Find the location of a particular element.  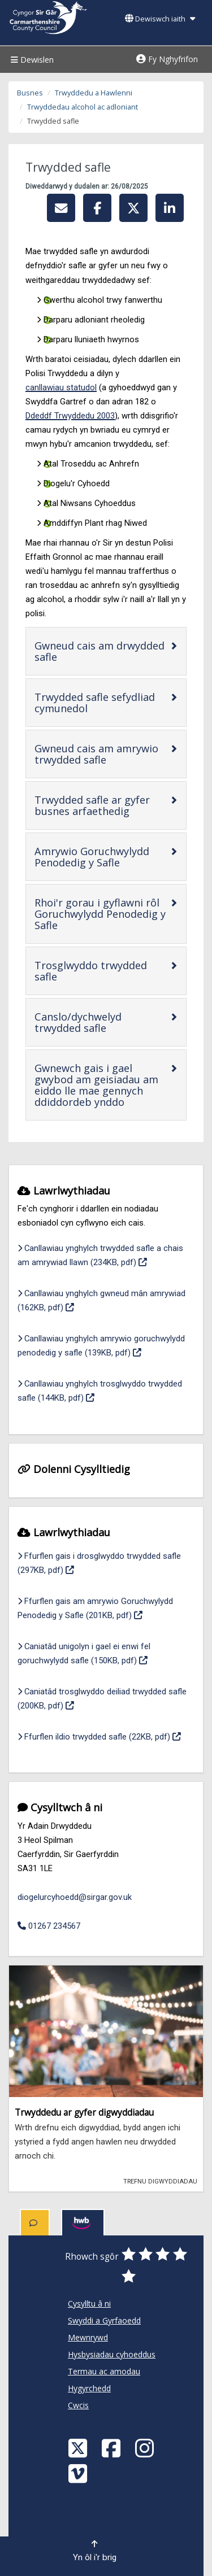

Ffurflen gais i drosglwyddo trwydded safle (297KB, pdf) is located at coordinates (99, 1563).